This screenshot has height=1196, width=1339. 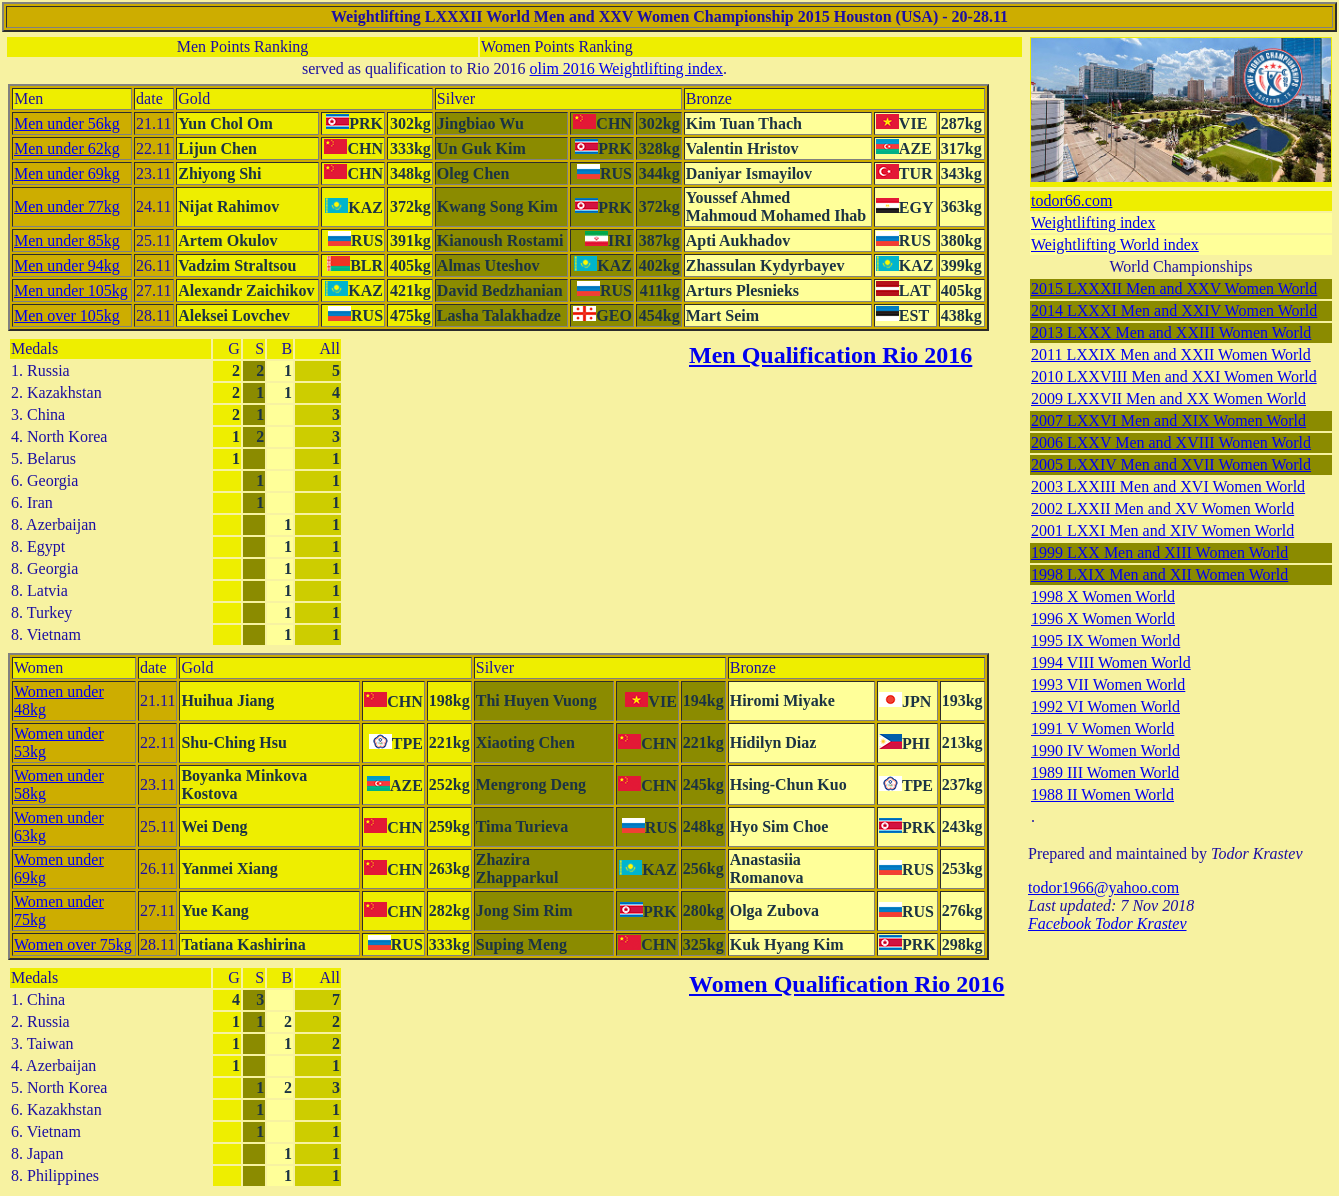 What do you see at coordinates (1108, 684) in the screenshot?
I see `1993 VII Women World` at bounding box center [1108, 684].